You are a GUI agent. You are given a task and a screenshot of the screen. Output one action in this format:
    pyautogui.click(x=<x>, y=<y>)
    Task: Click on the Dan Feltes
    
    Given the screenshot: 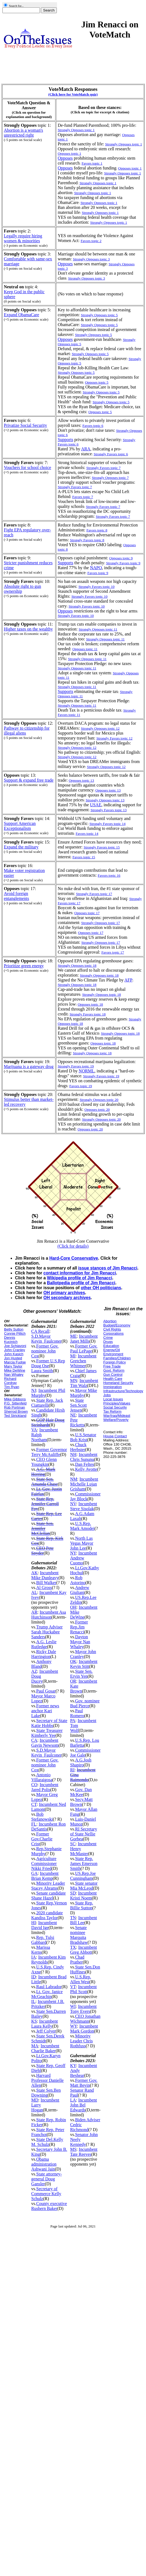 What is the action you would take?
    pyautogui.click(x=84, y=1464)
    